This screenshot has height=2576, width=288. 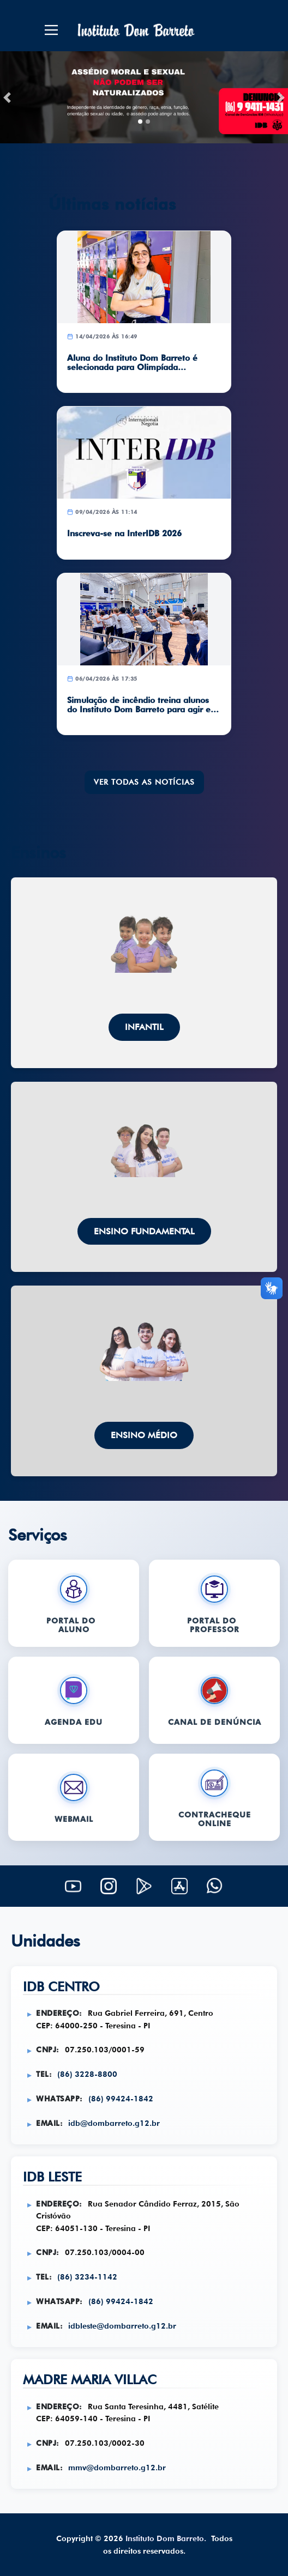 What do you see at coordinates (120, 2098) in the screenshot?
I see `(86) 99424-1842` at bounding box center [120, 2098].